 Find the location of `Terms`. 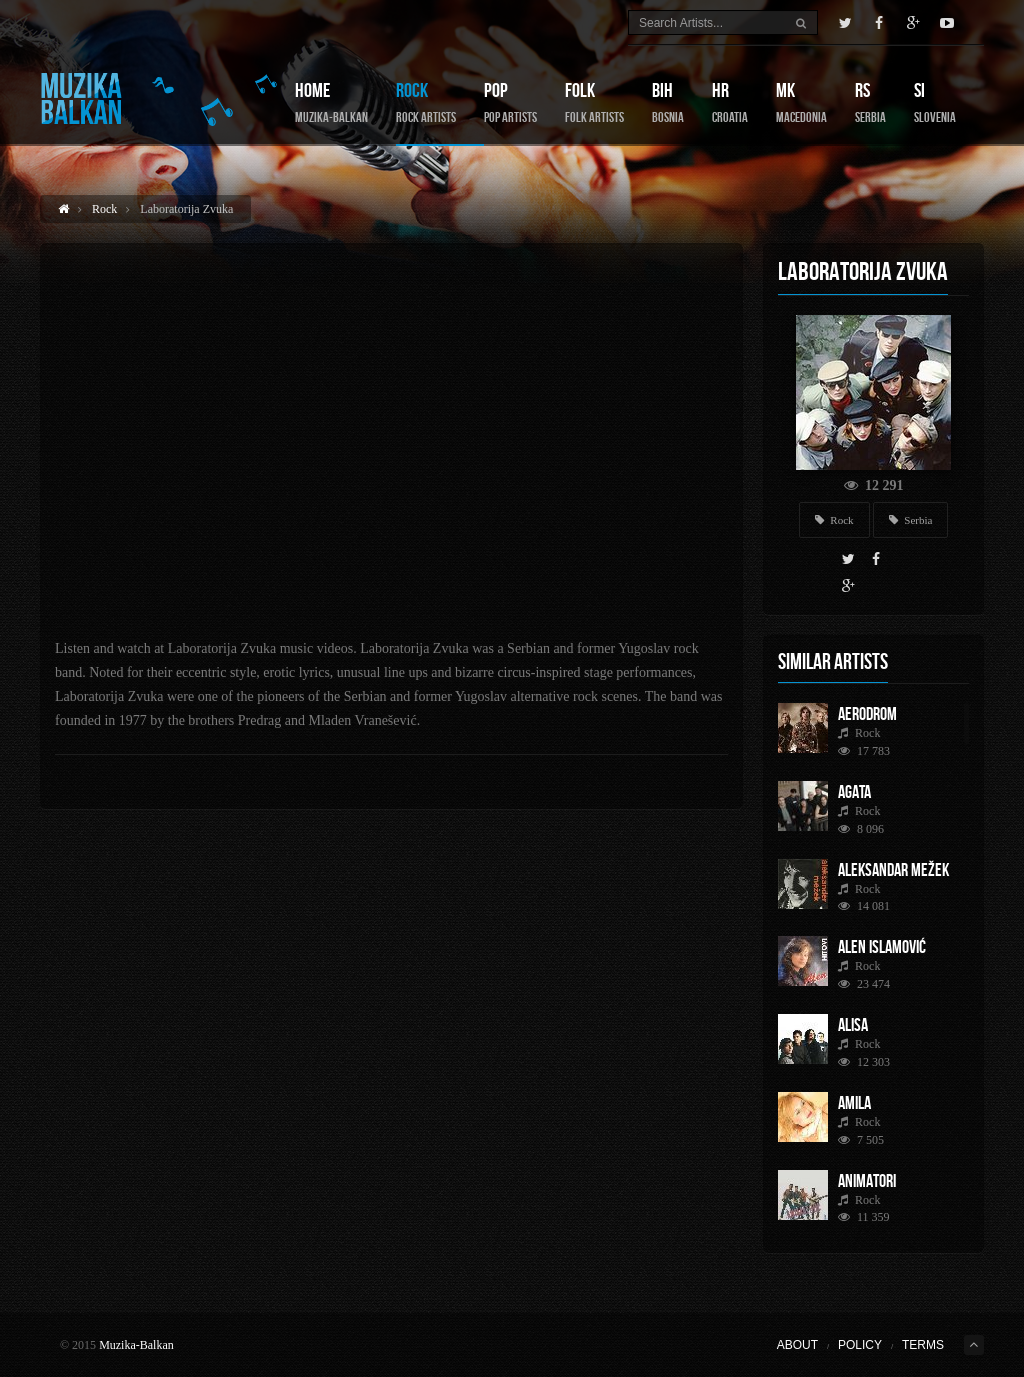

Terms is located at coordinates (923, 1345).